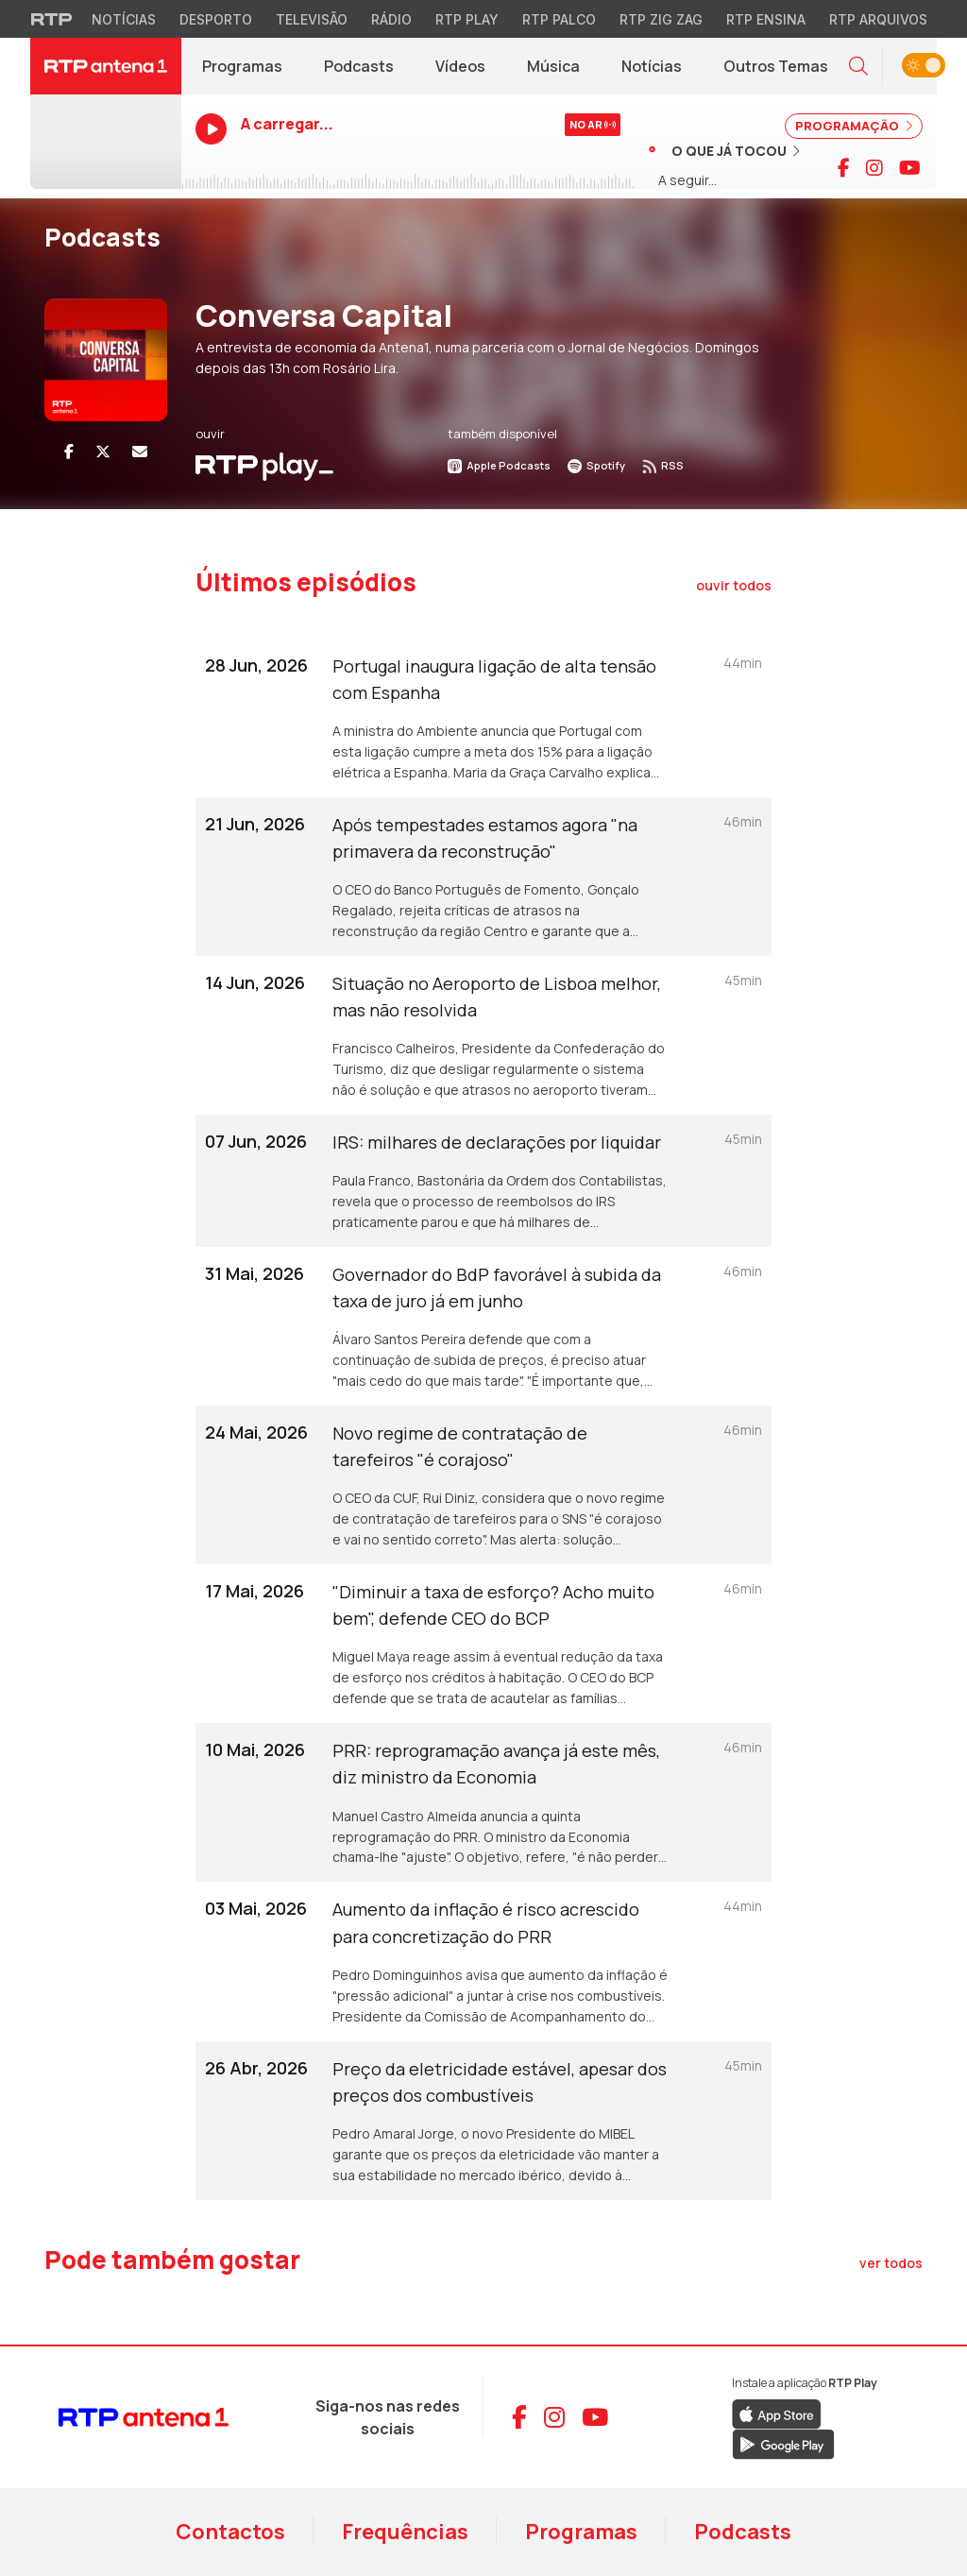  What do you see at coordinates (775, 66) in the screenshot?
I see `Outros Temas [Menu de Outros Temas]` at bounding box center [775, 66].